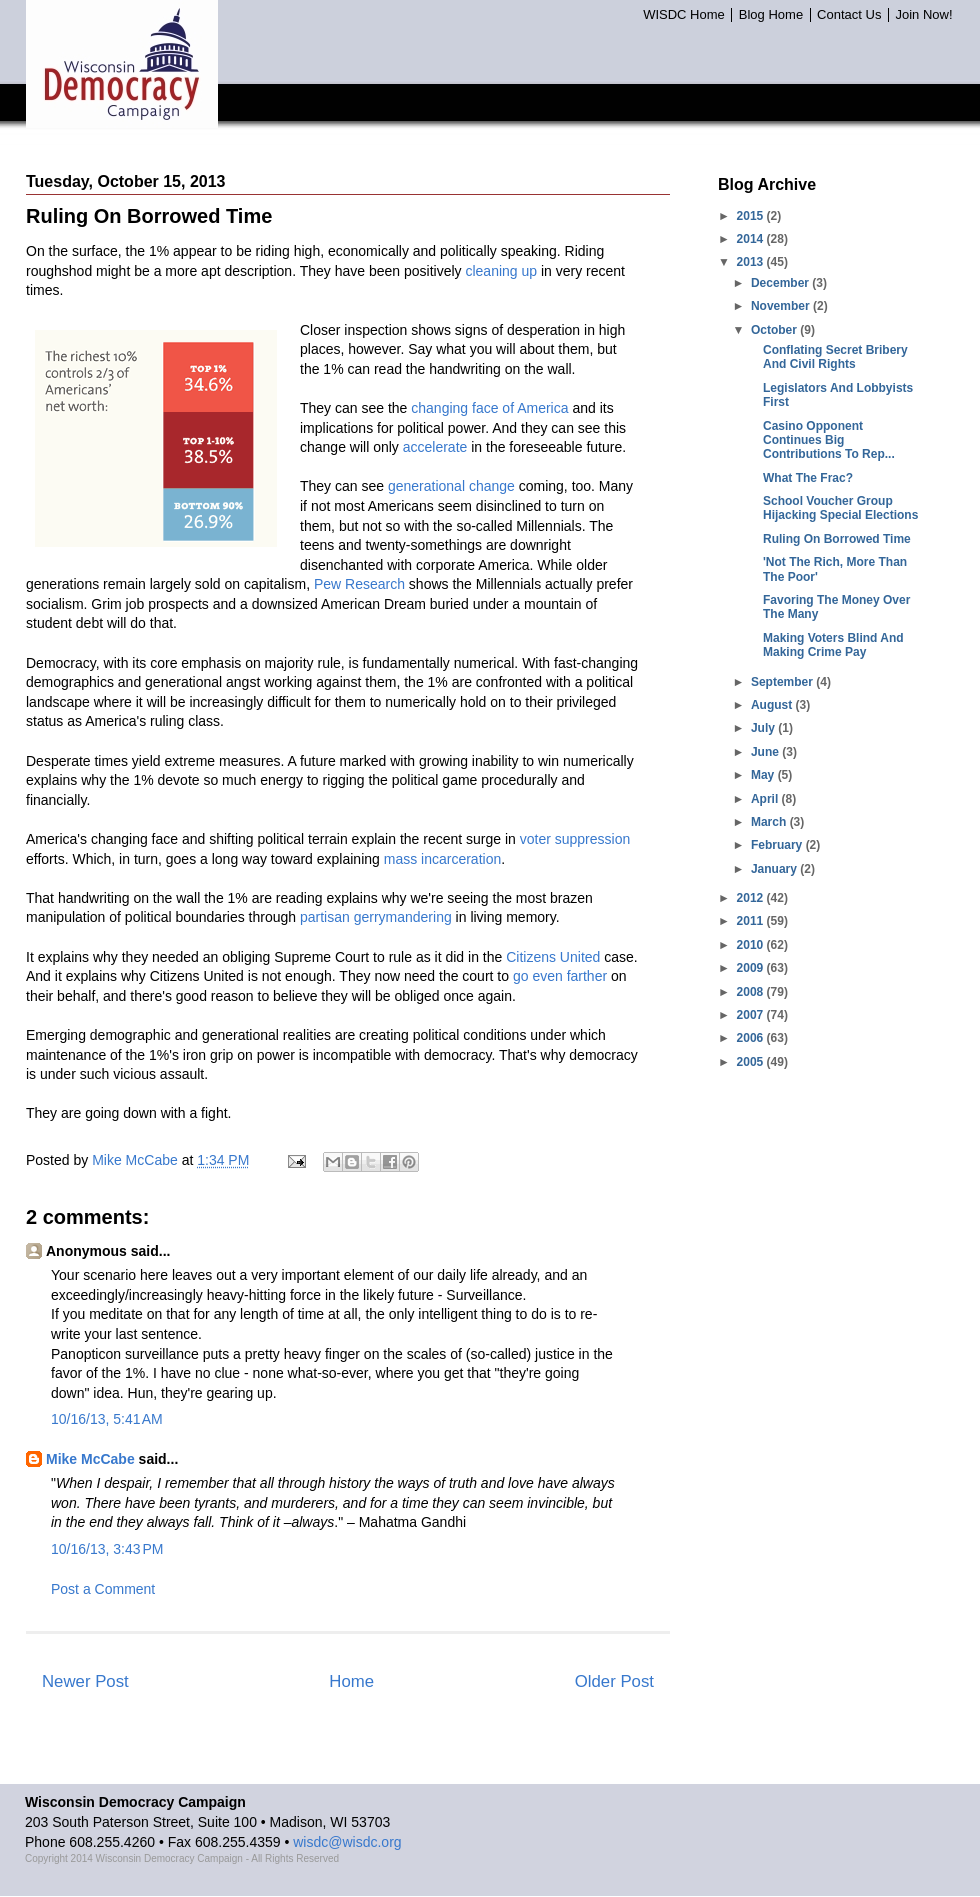 This screenshot has height=1897, width=980. What do you see at coordinates (781, 283) in the screenshot?
I see `December` at bounding box center [781, 283].